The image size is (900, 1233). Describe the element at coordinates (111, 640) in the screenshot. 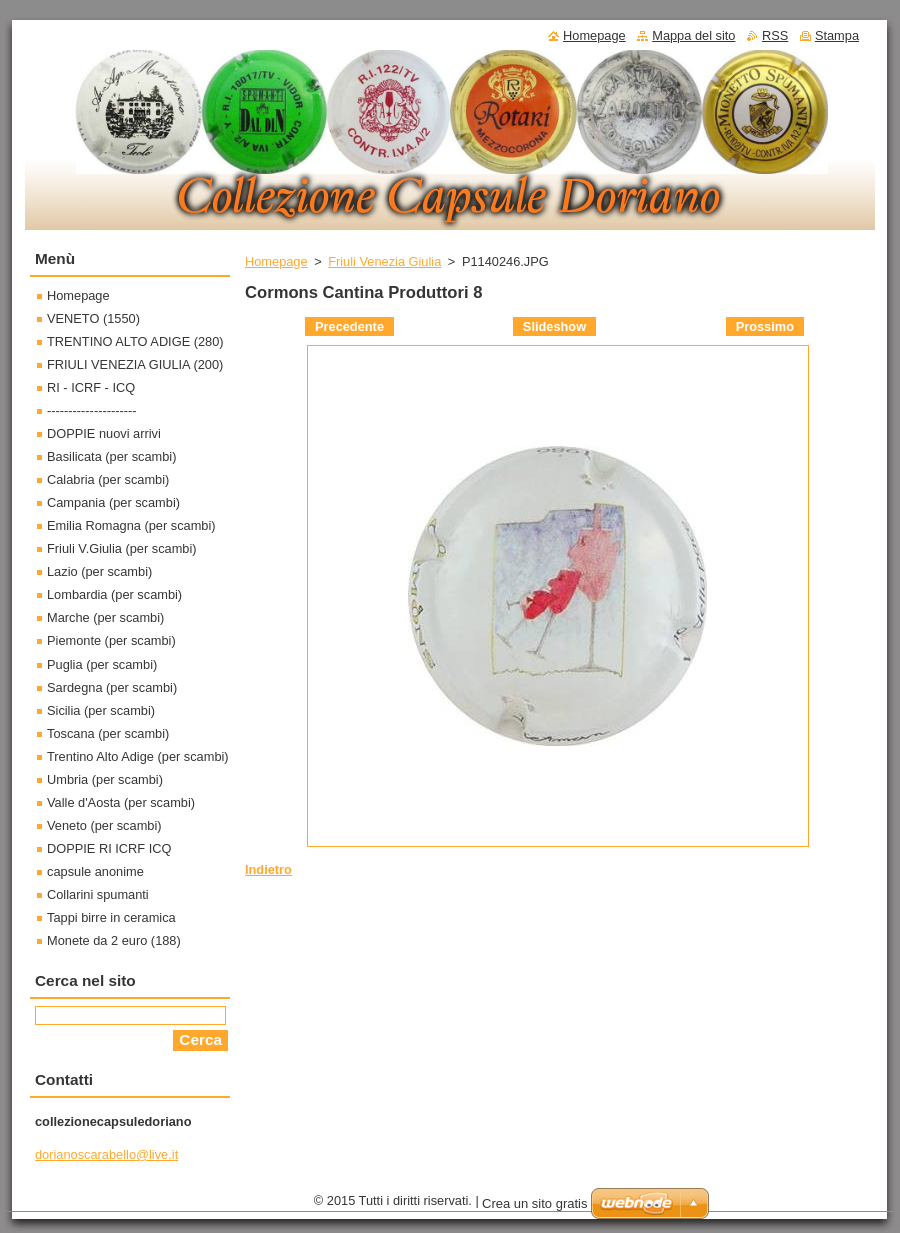

I see `Piemonte (per scambi)` at that location.